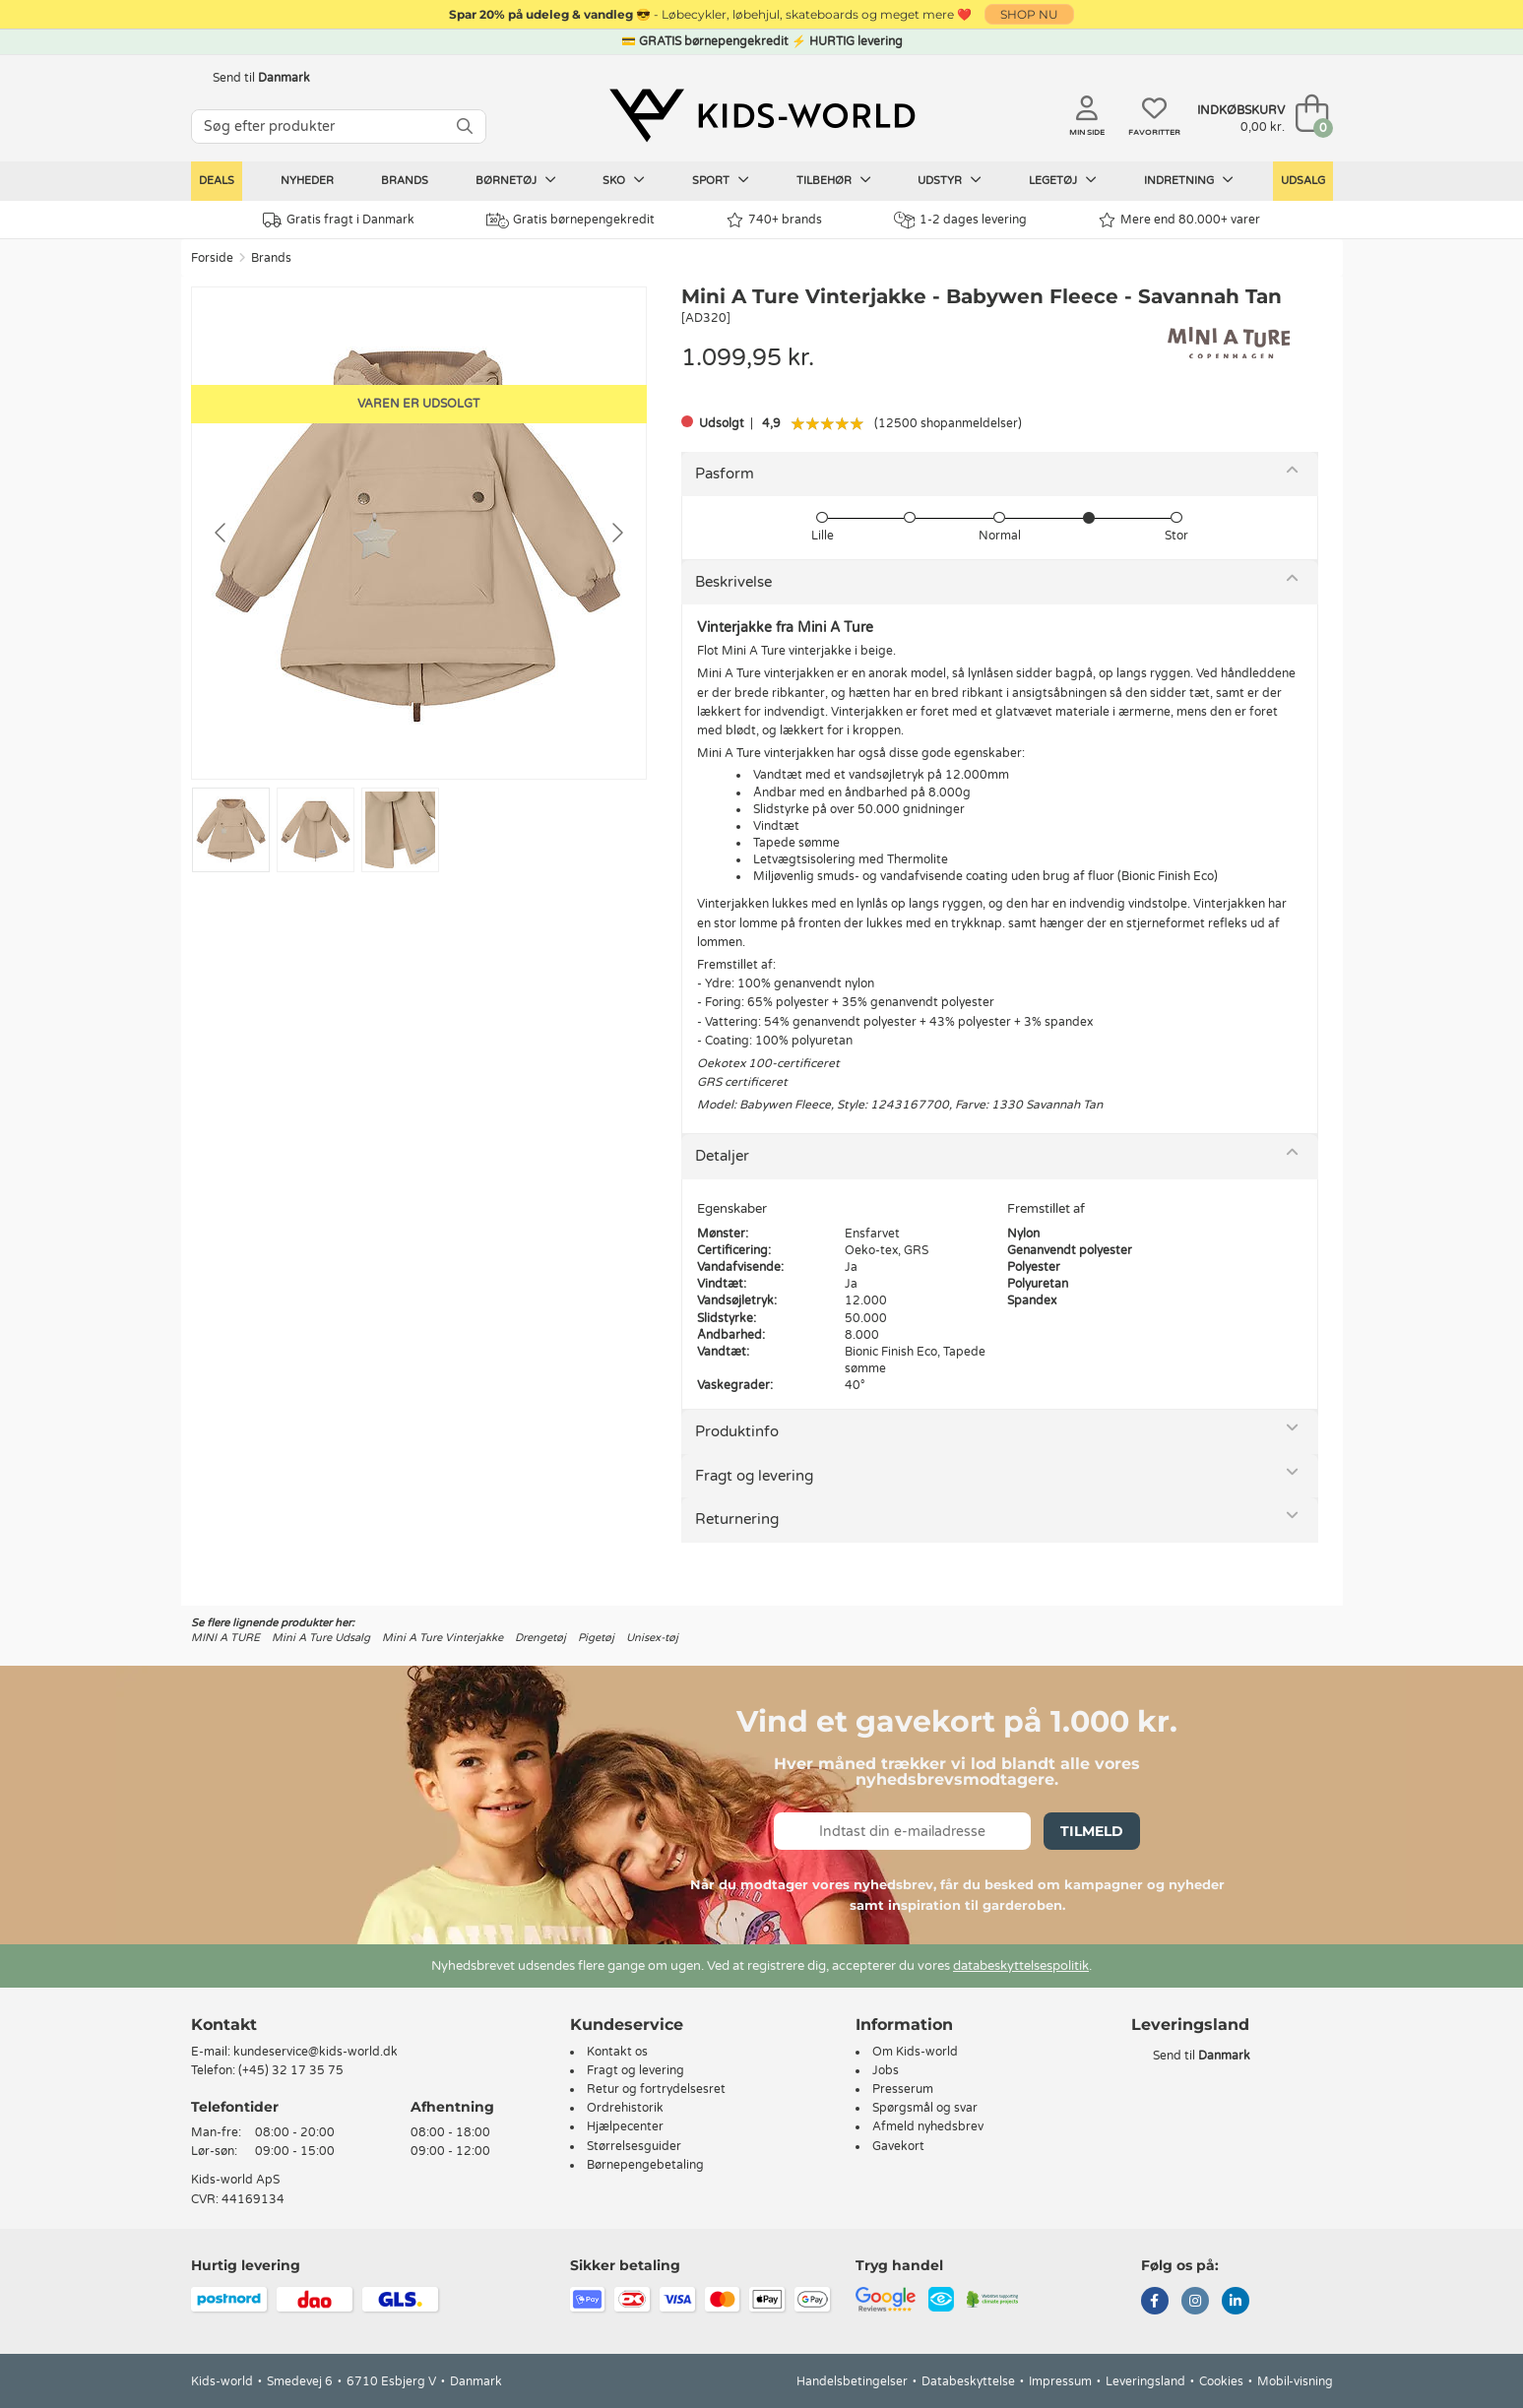  What do you see at coordinates (1295, 2381) in the screenshot?
I see `Mobil-visning` at bounding box center [1295, 2381].